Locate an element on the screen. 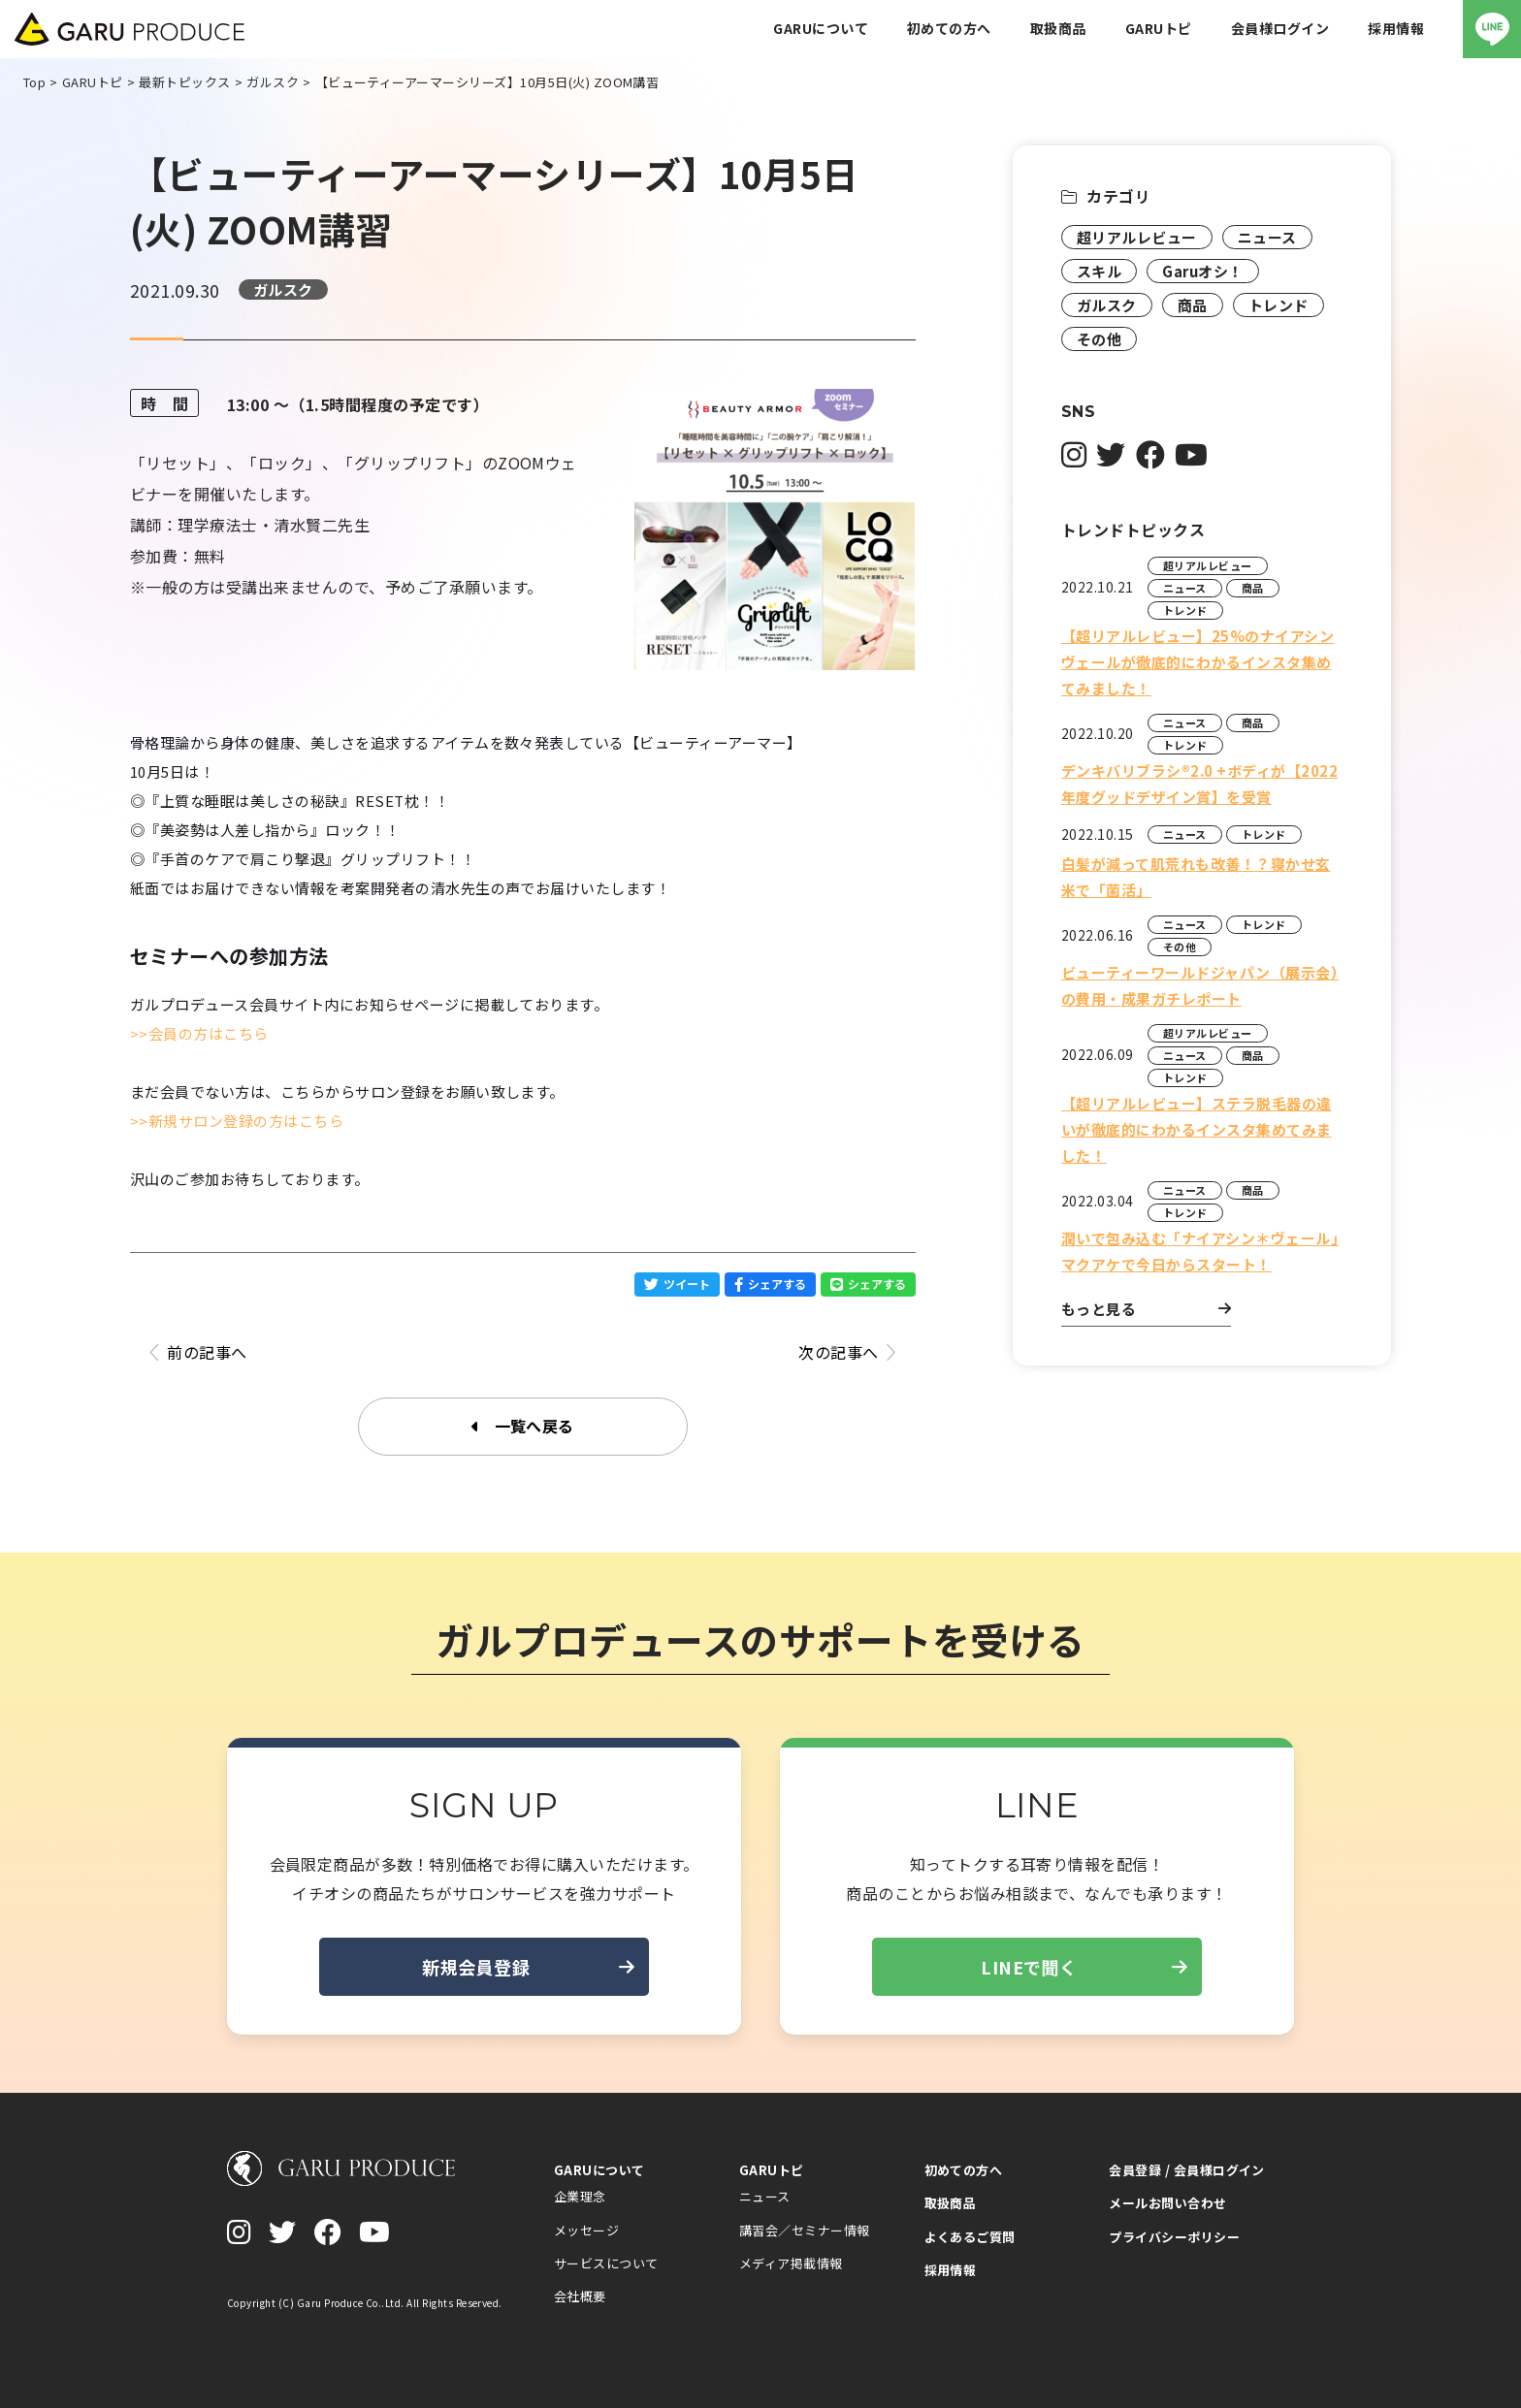 This screenshot has height=2408, width=1521. メッセージ is located at coordinates (586, 2230).